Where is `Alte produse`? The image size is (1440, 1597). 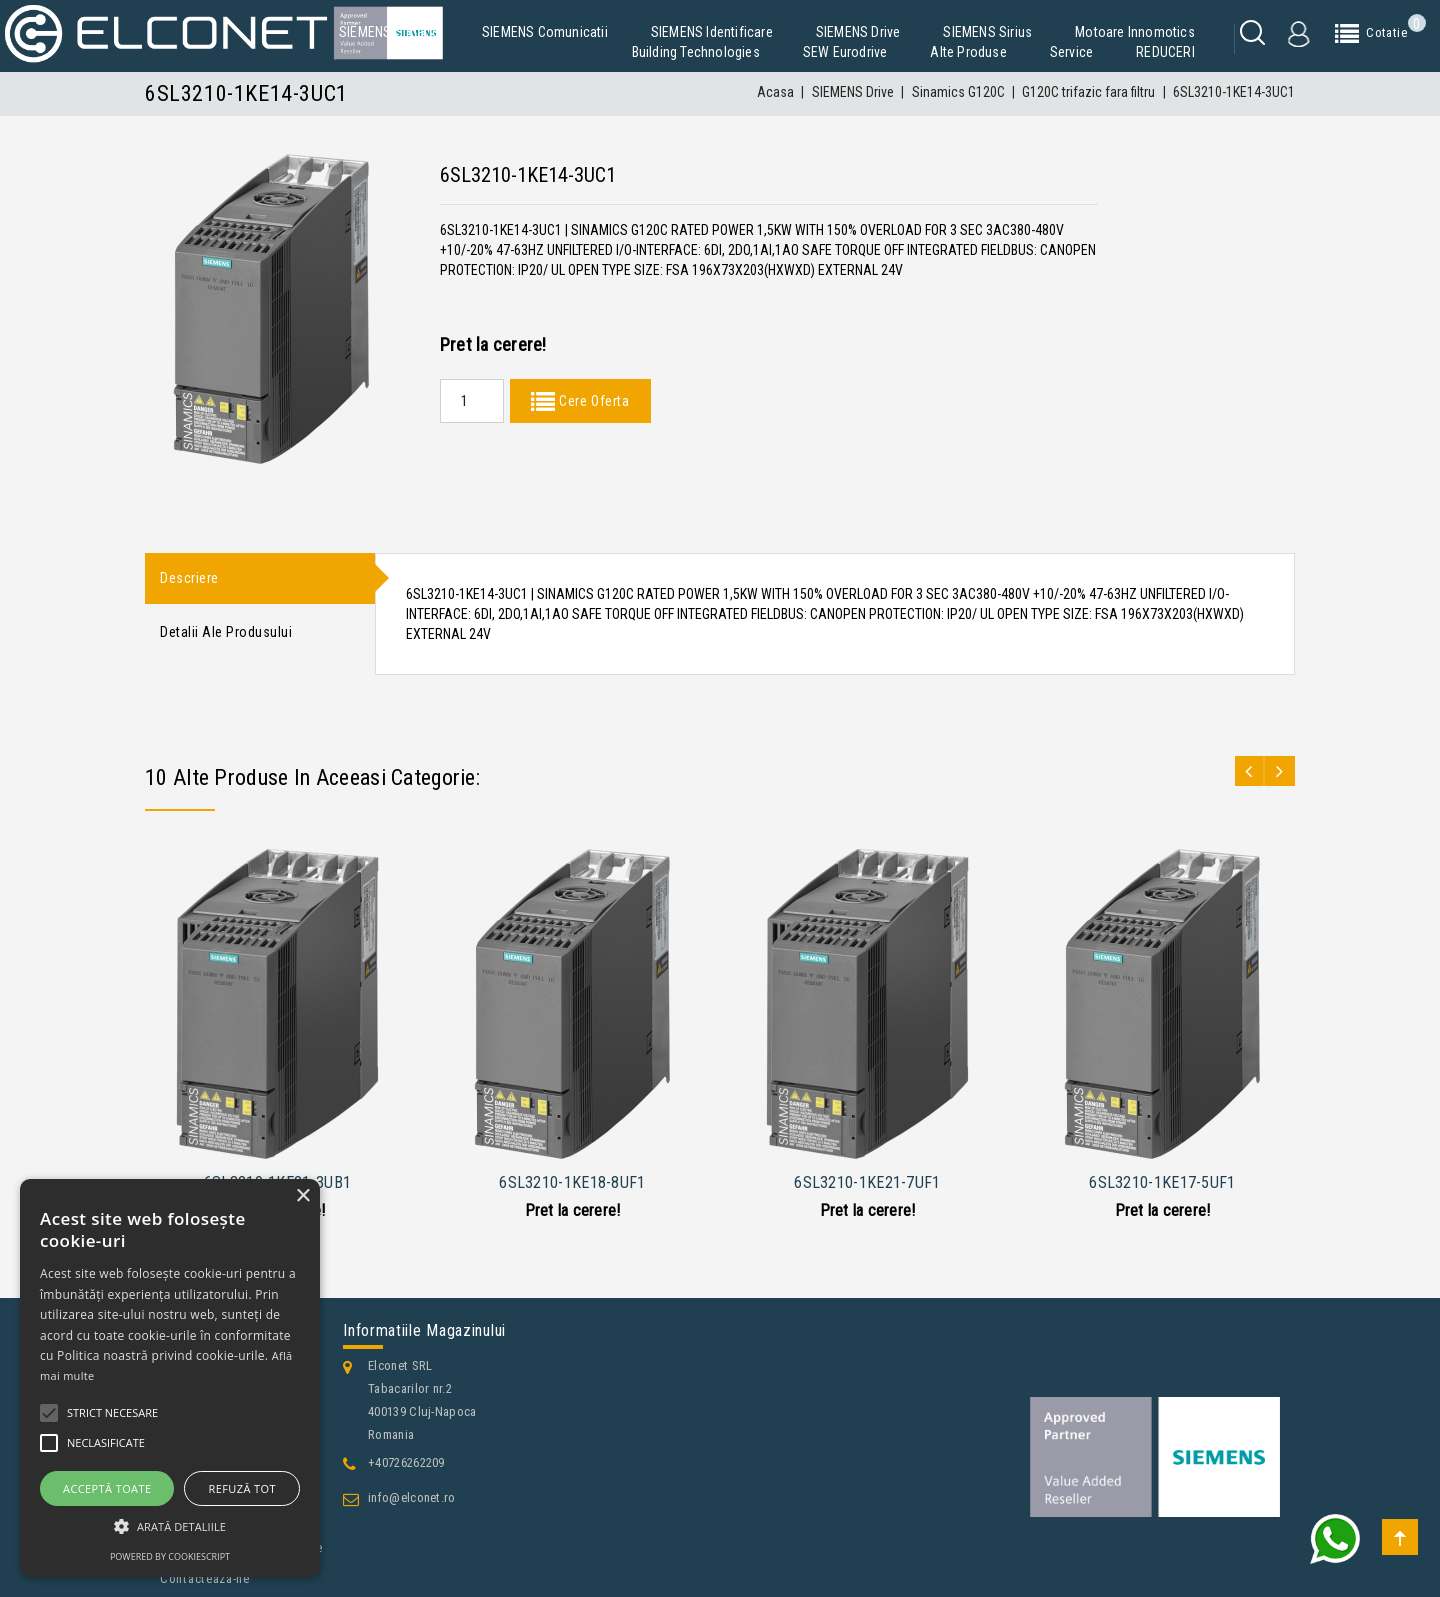
Alte produse is located at coordinates (968, 52).